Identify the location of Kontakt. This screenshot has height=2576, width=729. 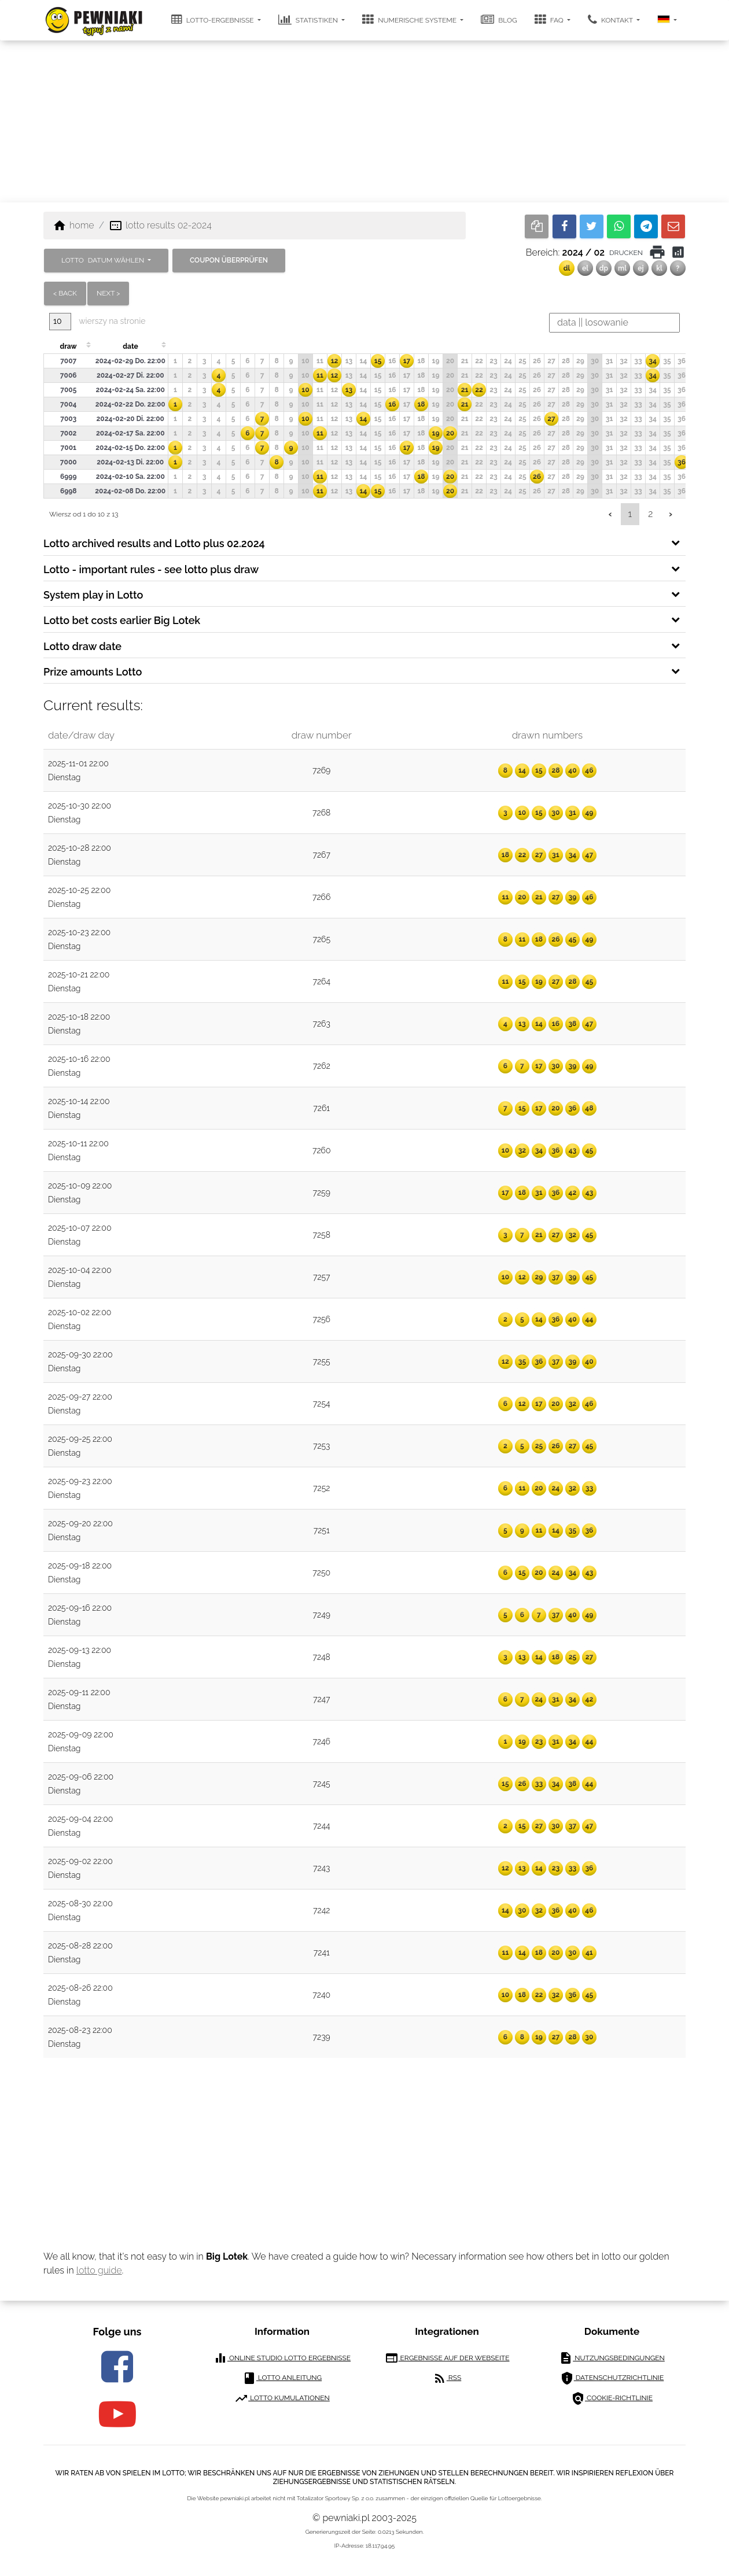
(611, 19).